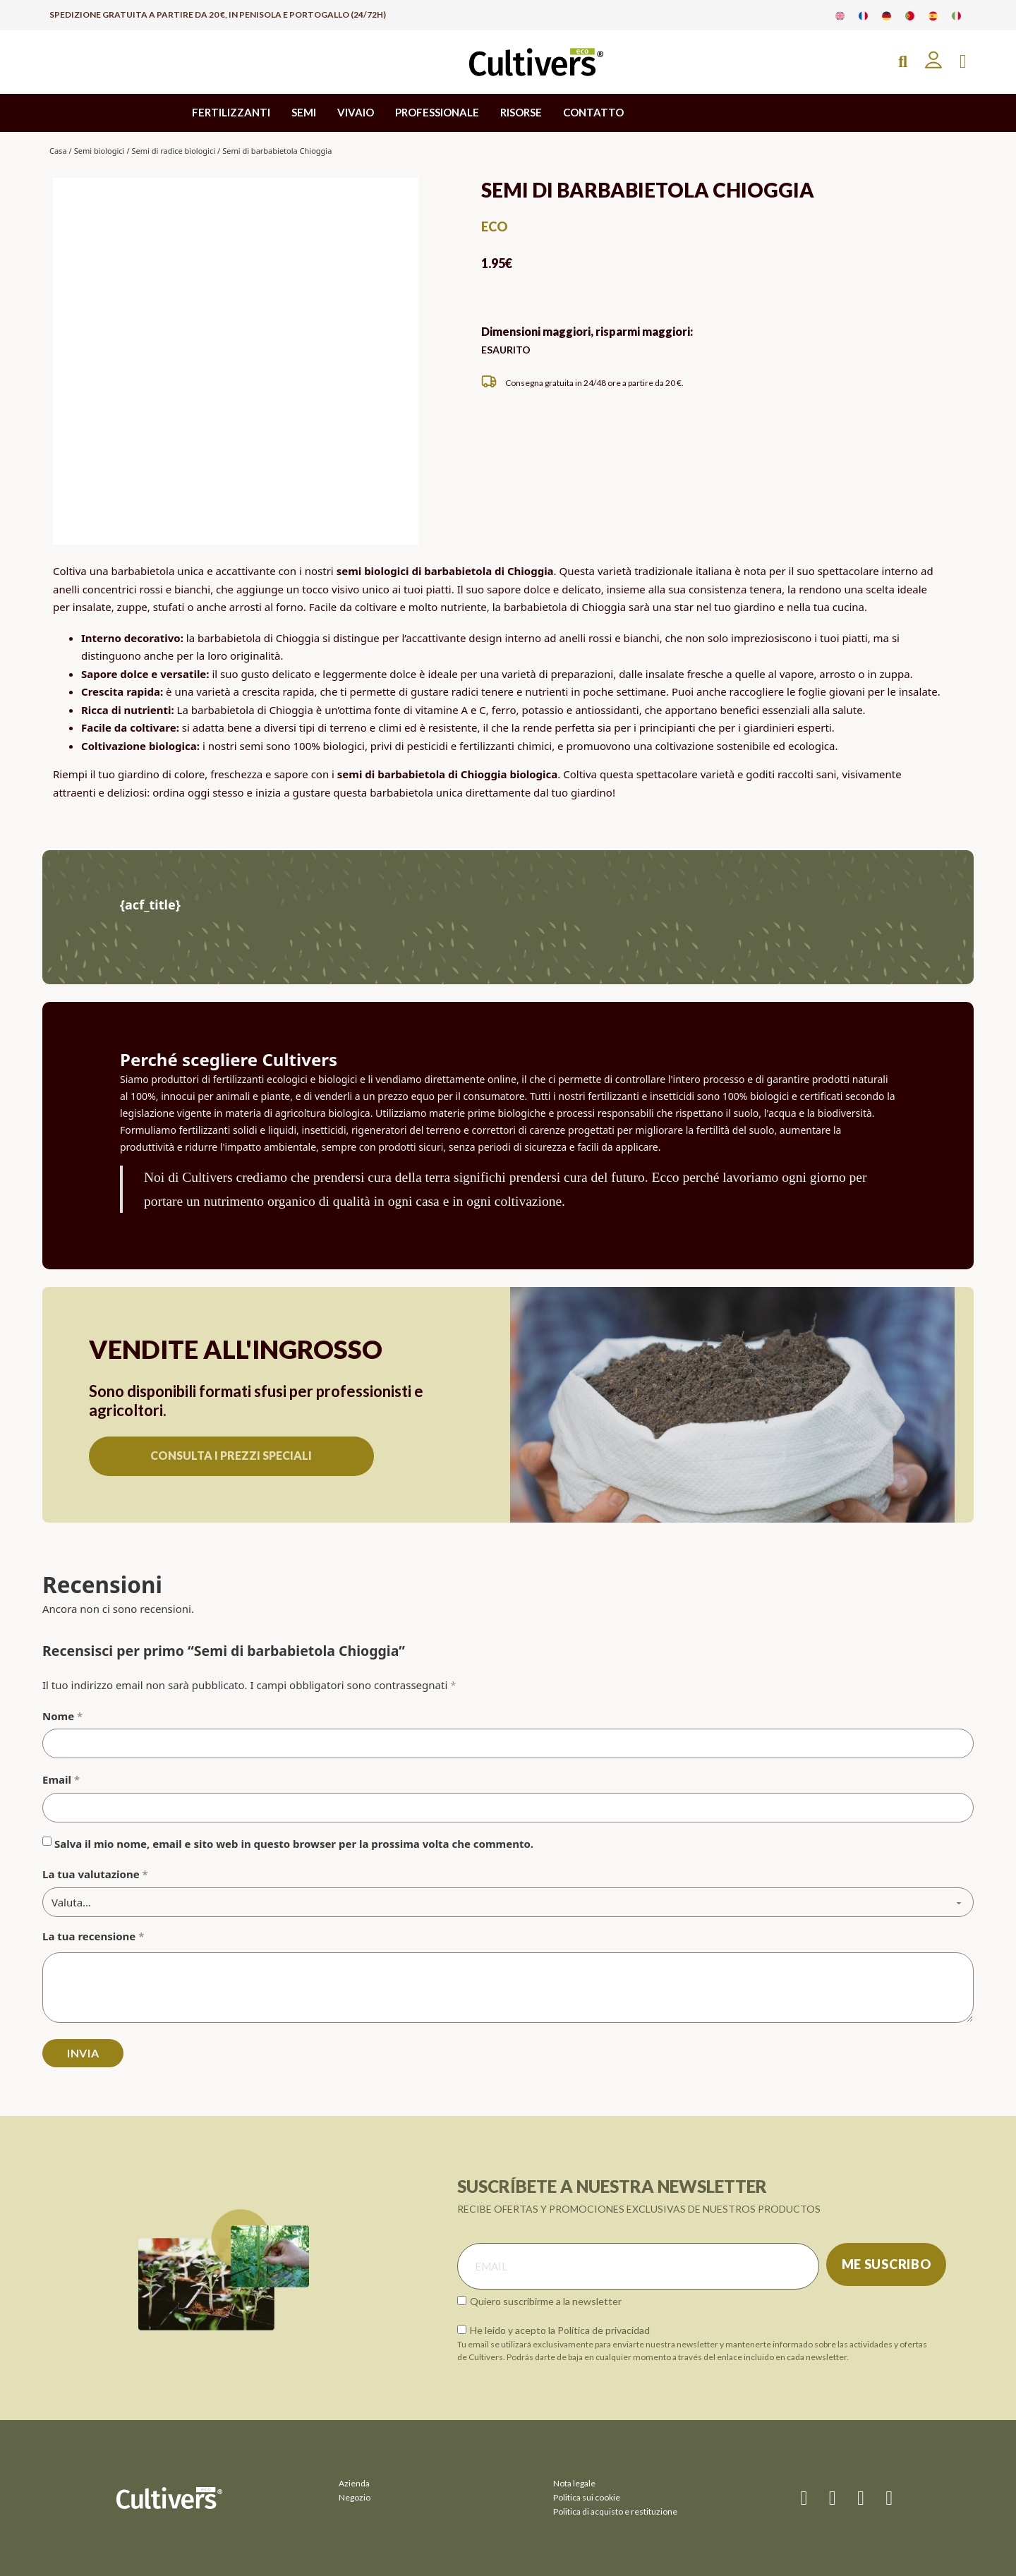 Image resolution: width=1016 pixels, height=2576 pixels. I want to click on Nome, so click(62, 1716).